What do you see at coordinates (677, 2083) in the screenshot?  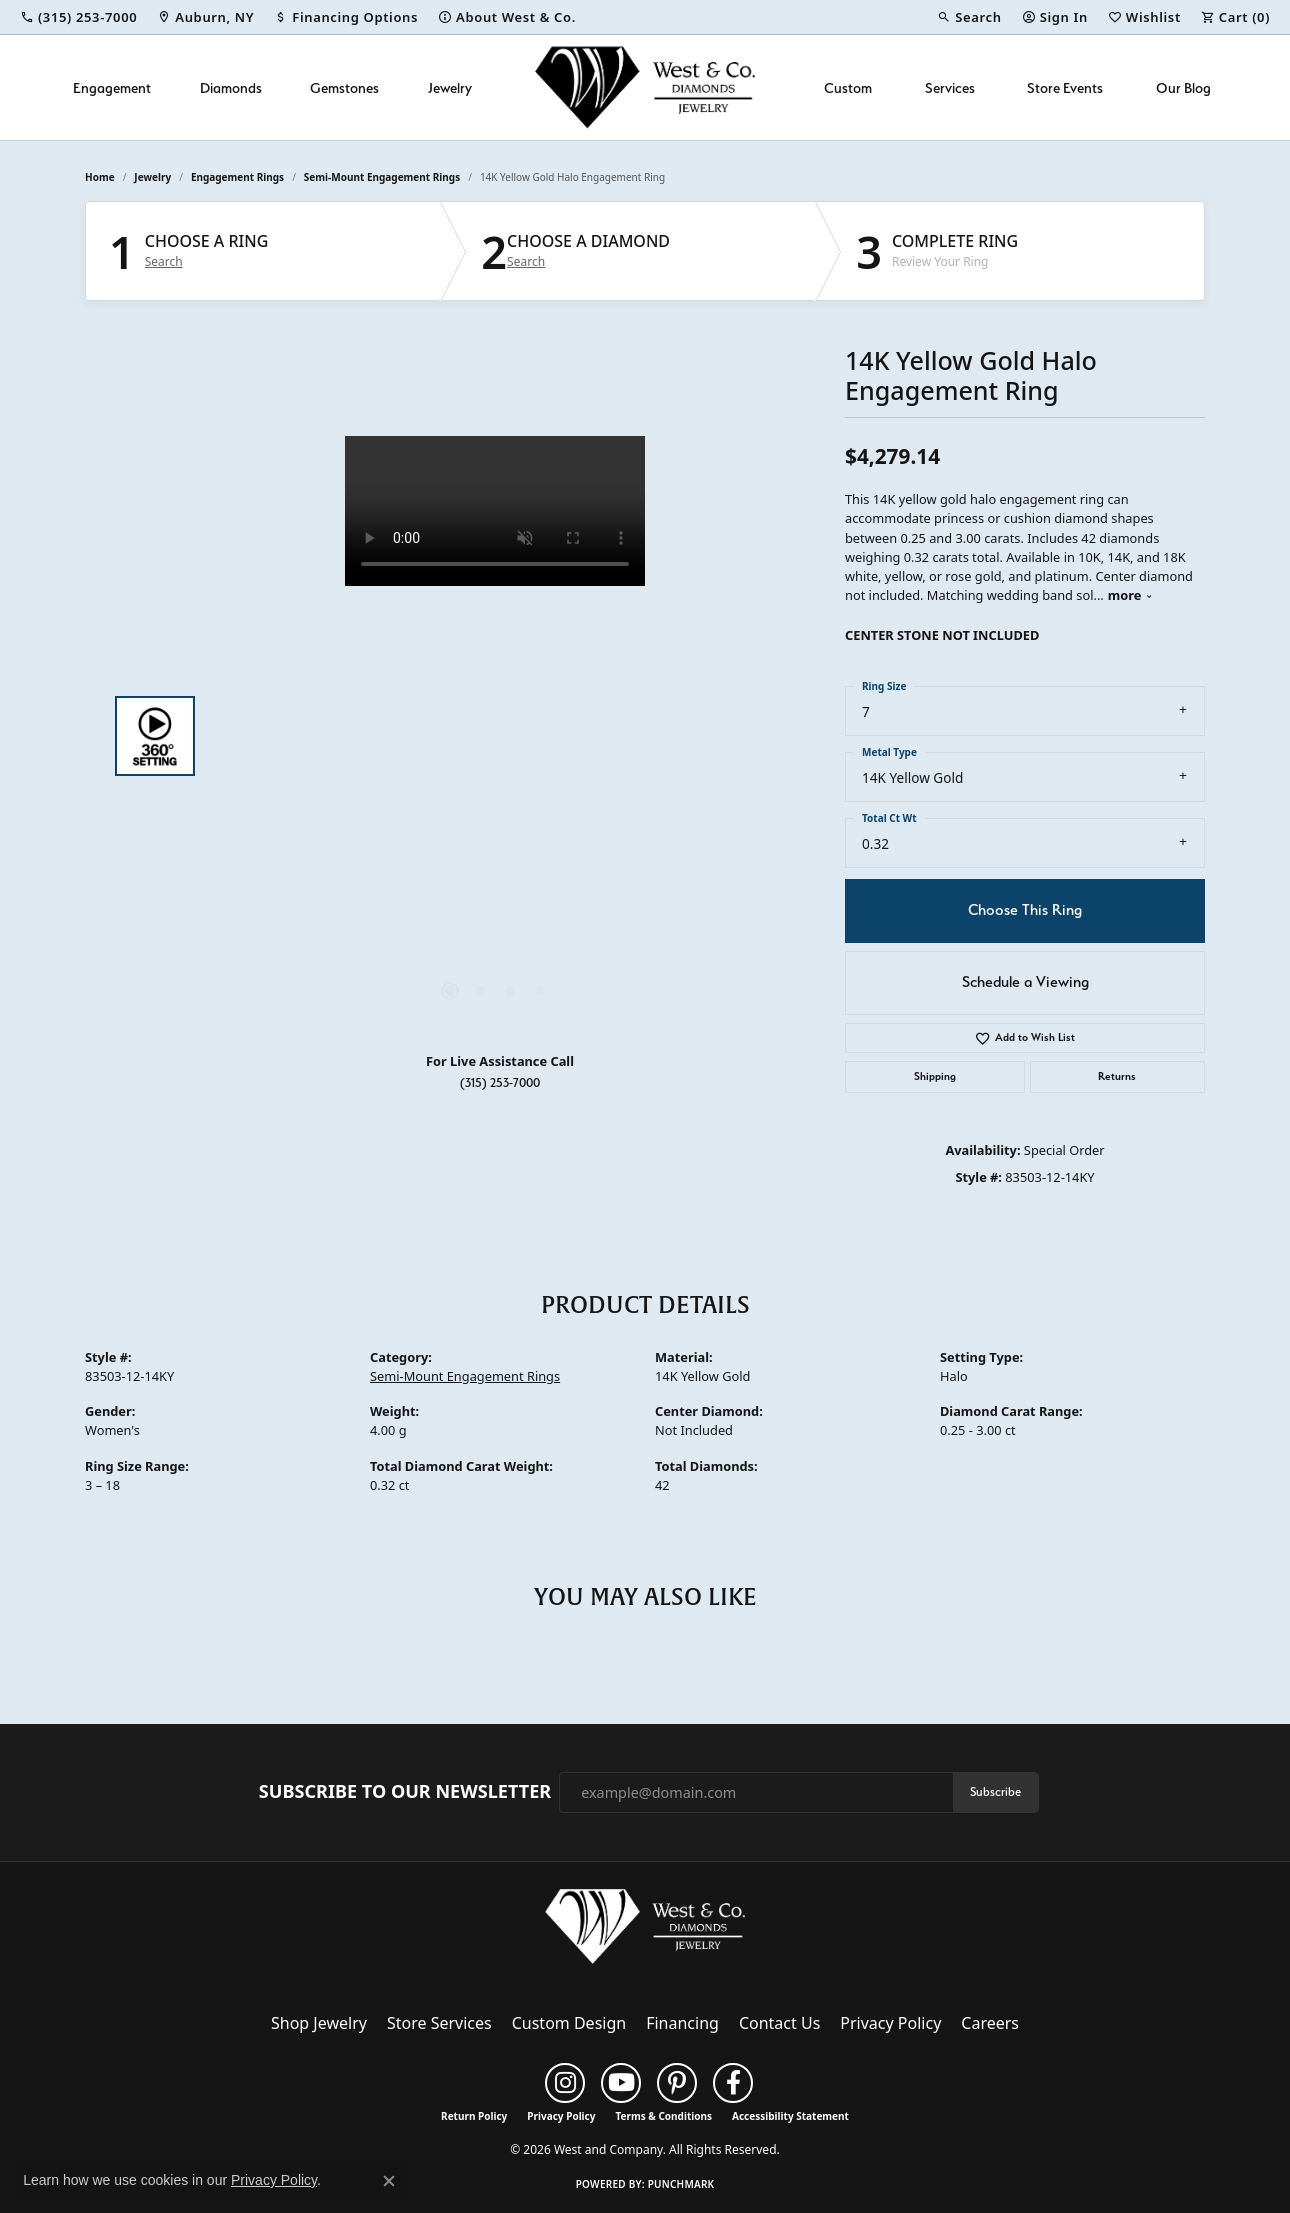 I see `[Follow us on pinterest (opens in new tab)]` at bounding box center [677, 2083].